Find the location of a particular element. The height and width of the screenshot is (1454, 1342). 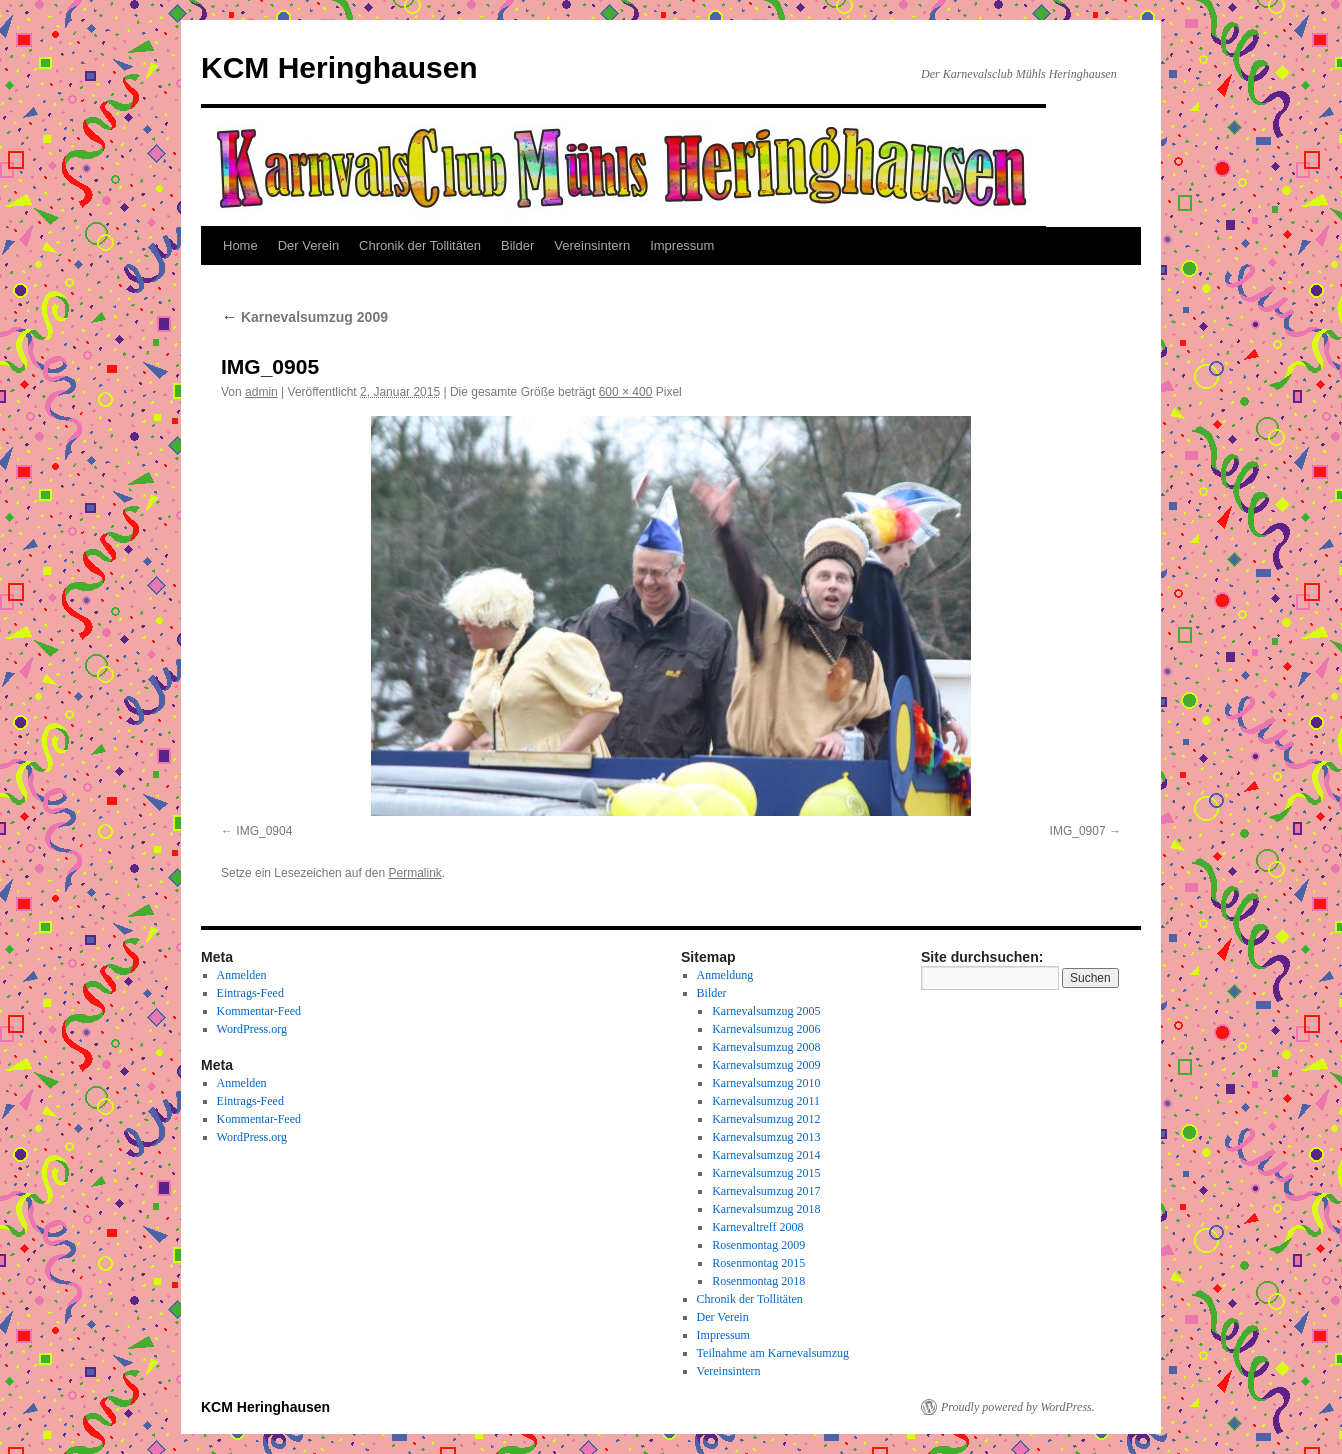

admin is located at coordinates (261, 392).